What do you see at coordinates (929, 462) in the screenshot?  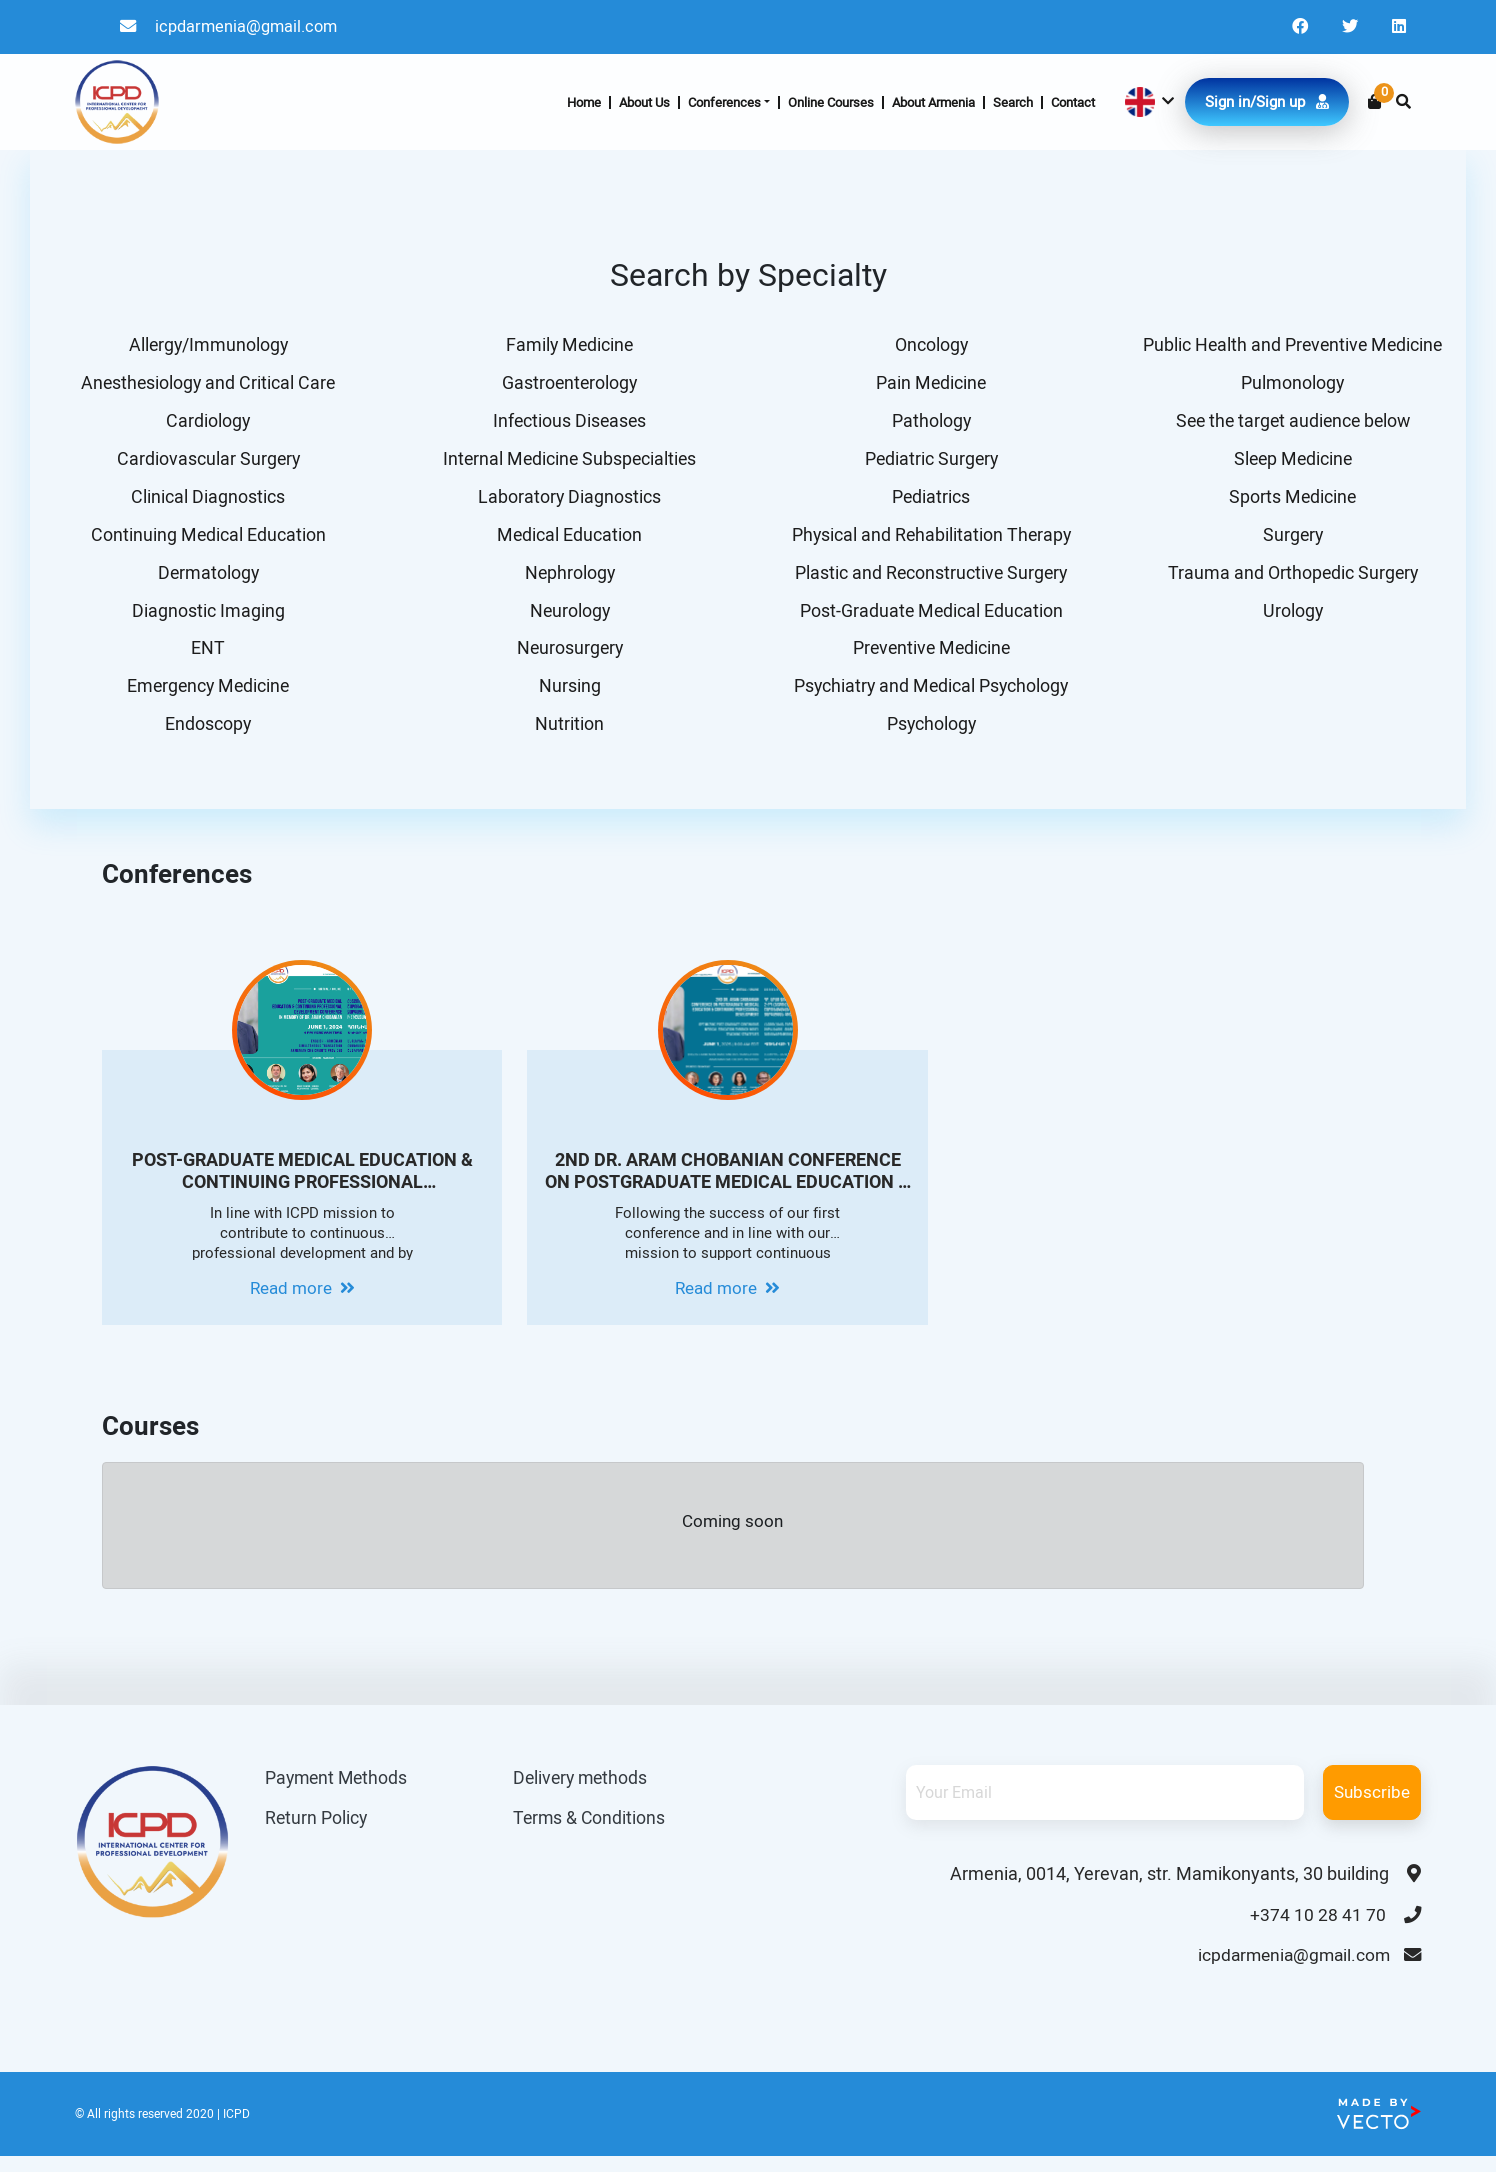 I see `Pediatric Surgery` at bounding box center [929, 462].